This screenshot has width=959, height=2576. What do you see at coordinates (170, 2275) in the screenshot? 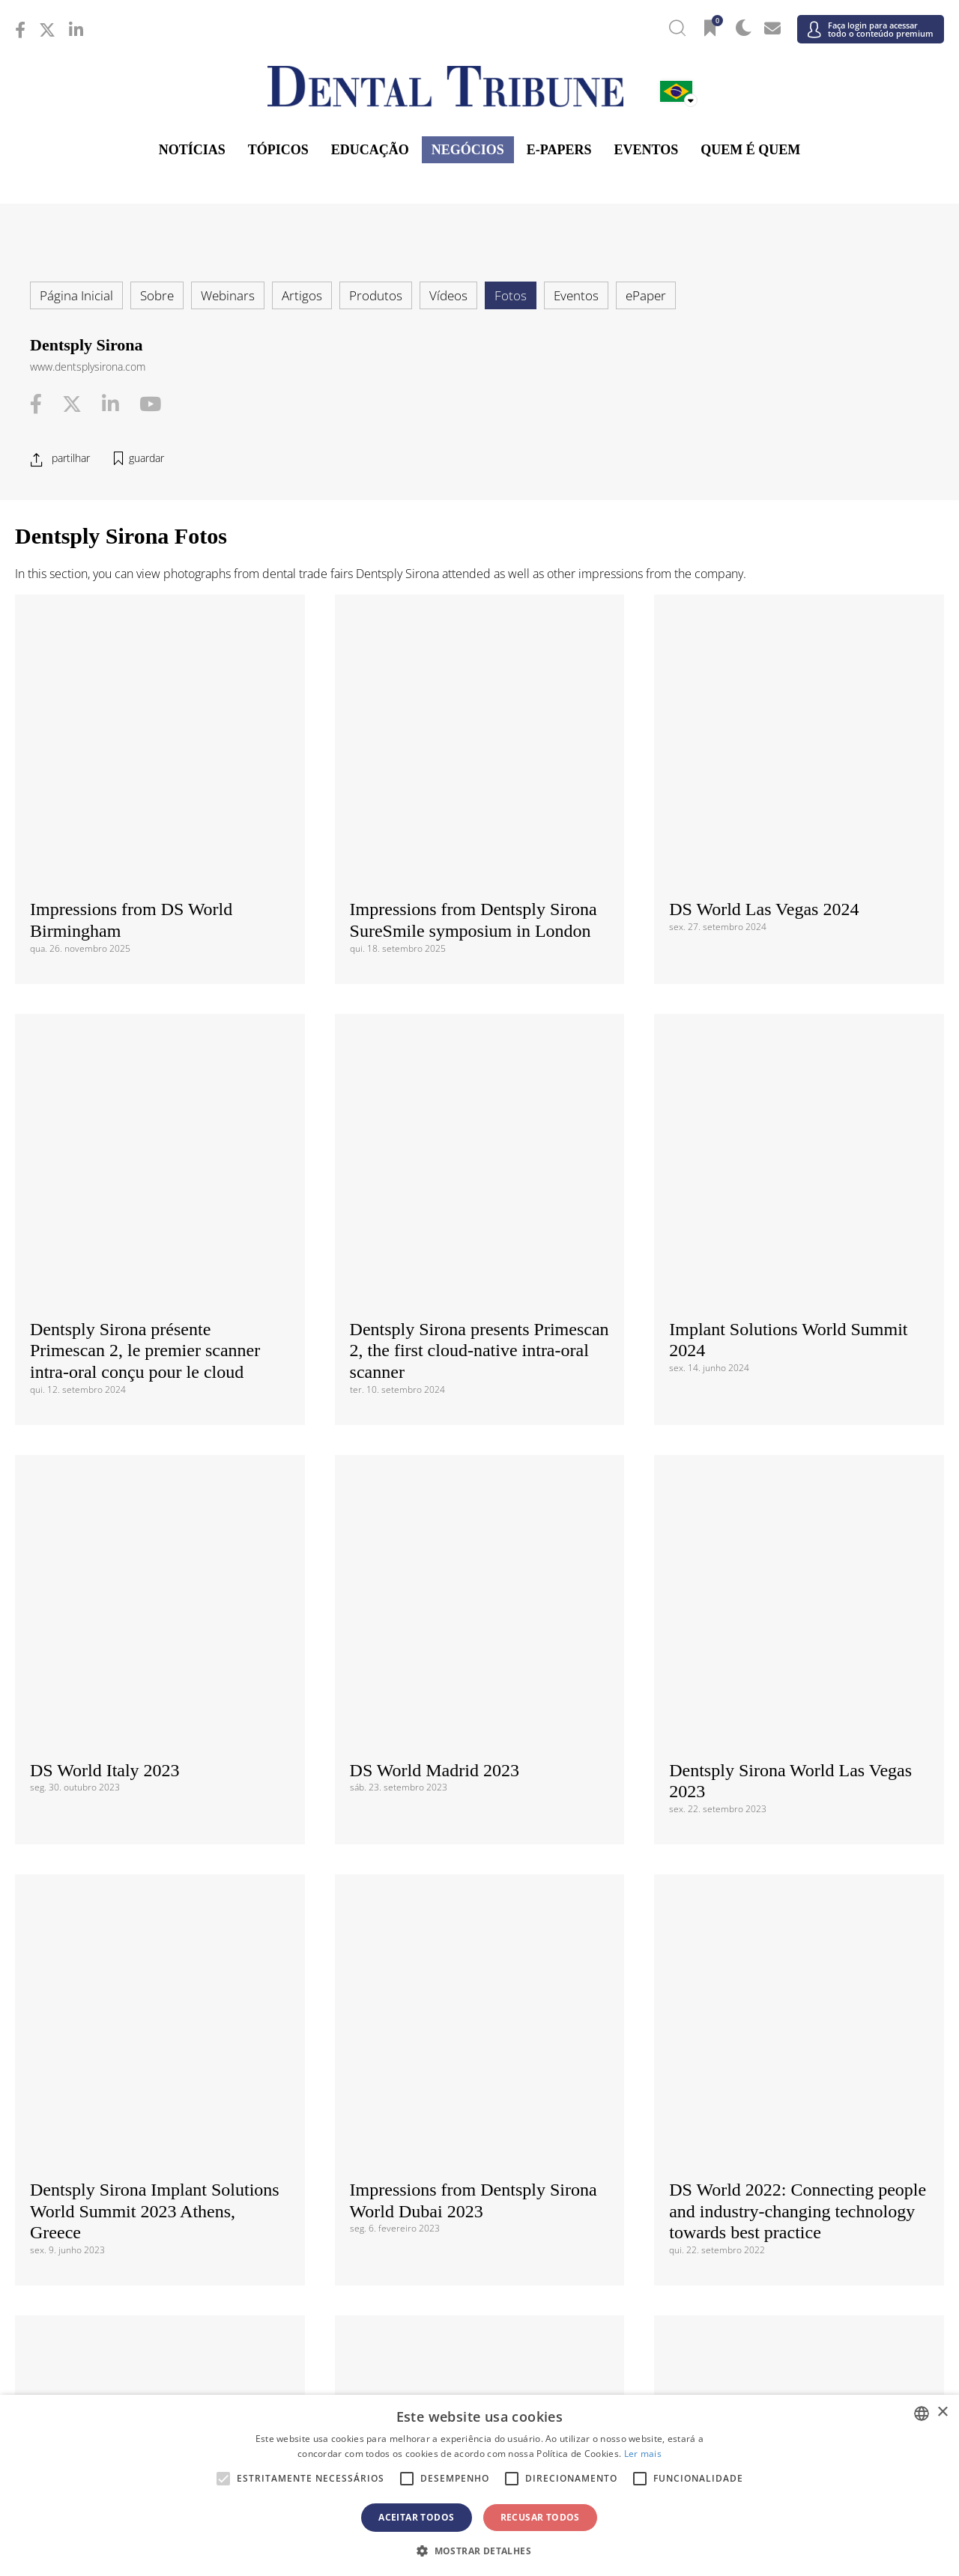
I see `/ 中国` at bounding box center [170, 2275].